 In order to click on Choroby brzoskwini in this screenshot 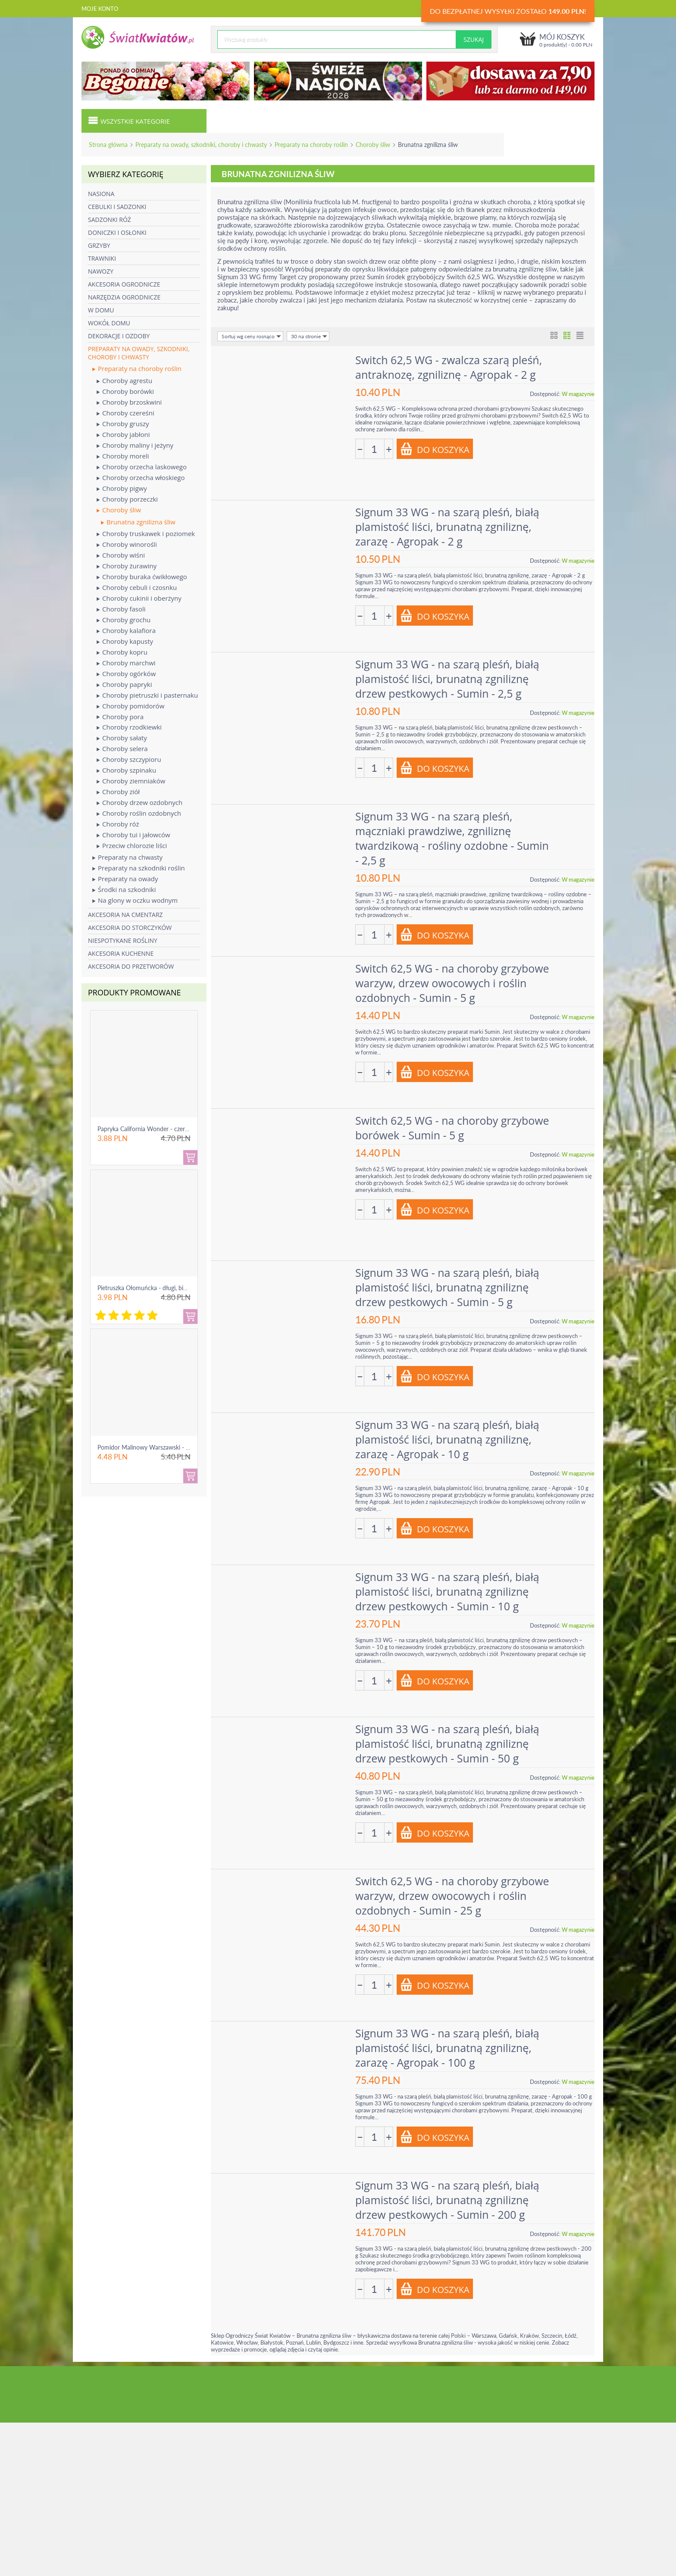, I will do `click(129, 402)`.